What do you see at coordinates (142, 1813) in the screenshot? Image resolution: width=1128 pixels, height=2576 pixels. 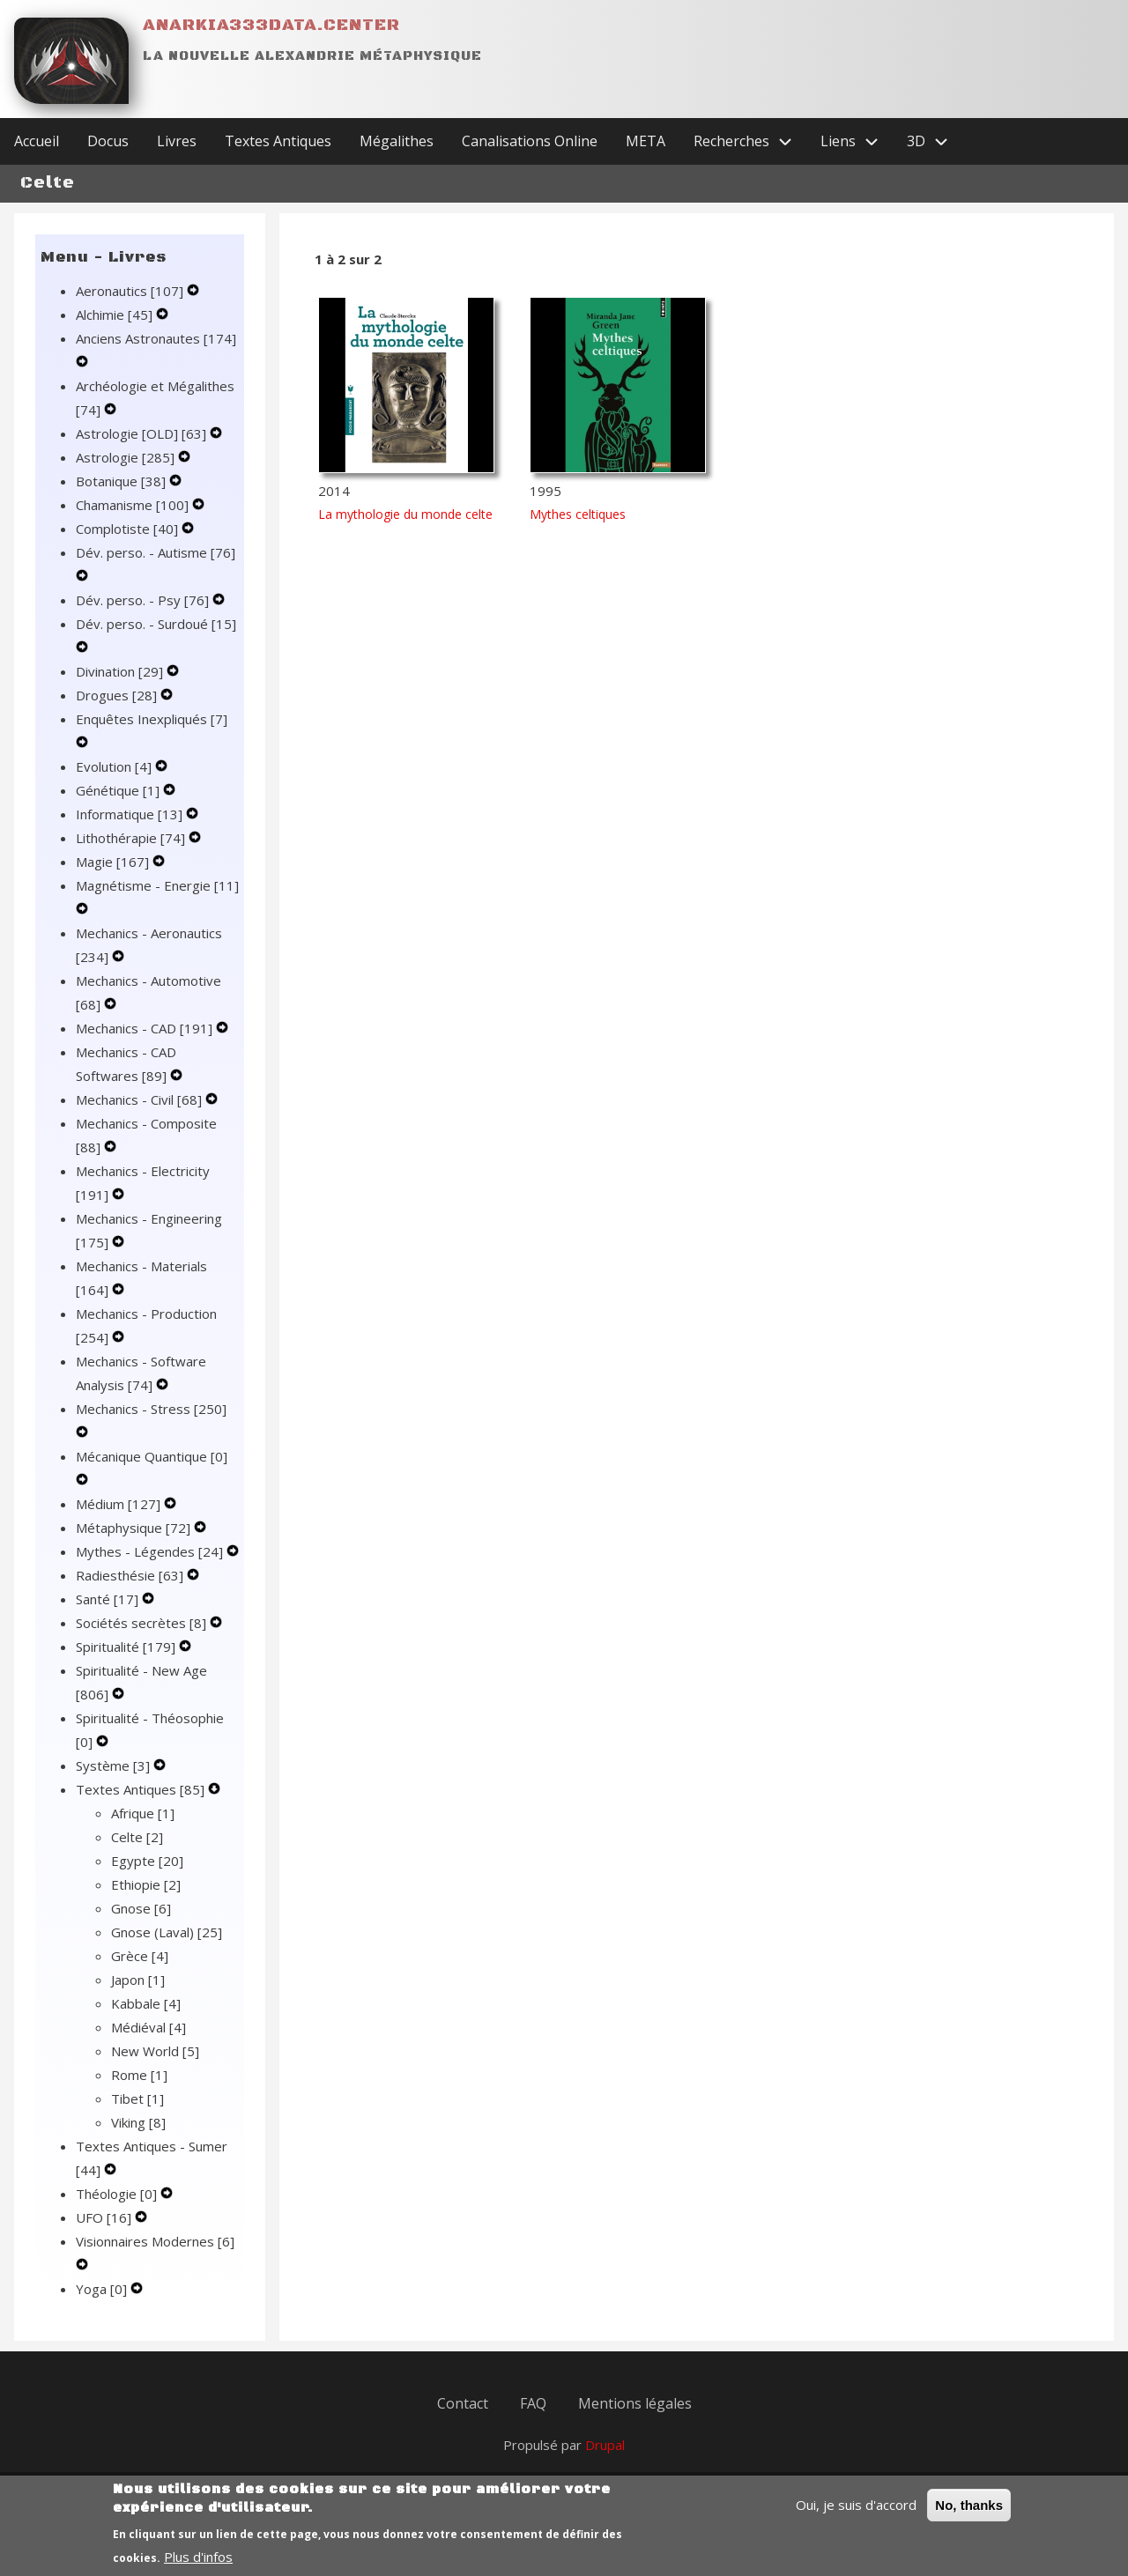 I see `Afrique` at bounding box center [142, 1813].